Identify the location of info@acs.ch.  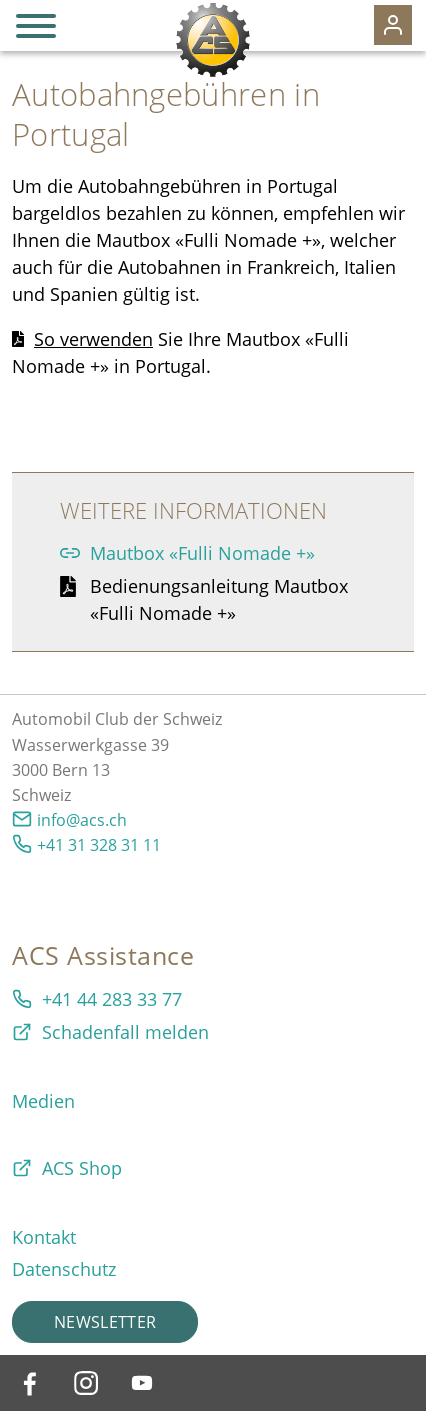
(82, 820).